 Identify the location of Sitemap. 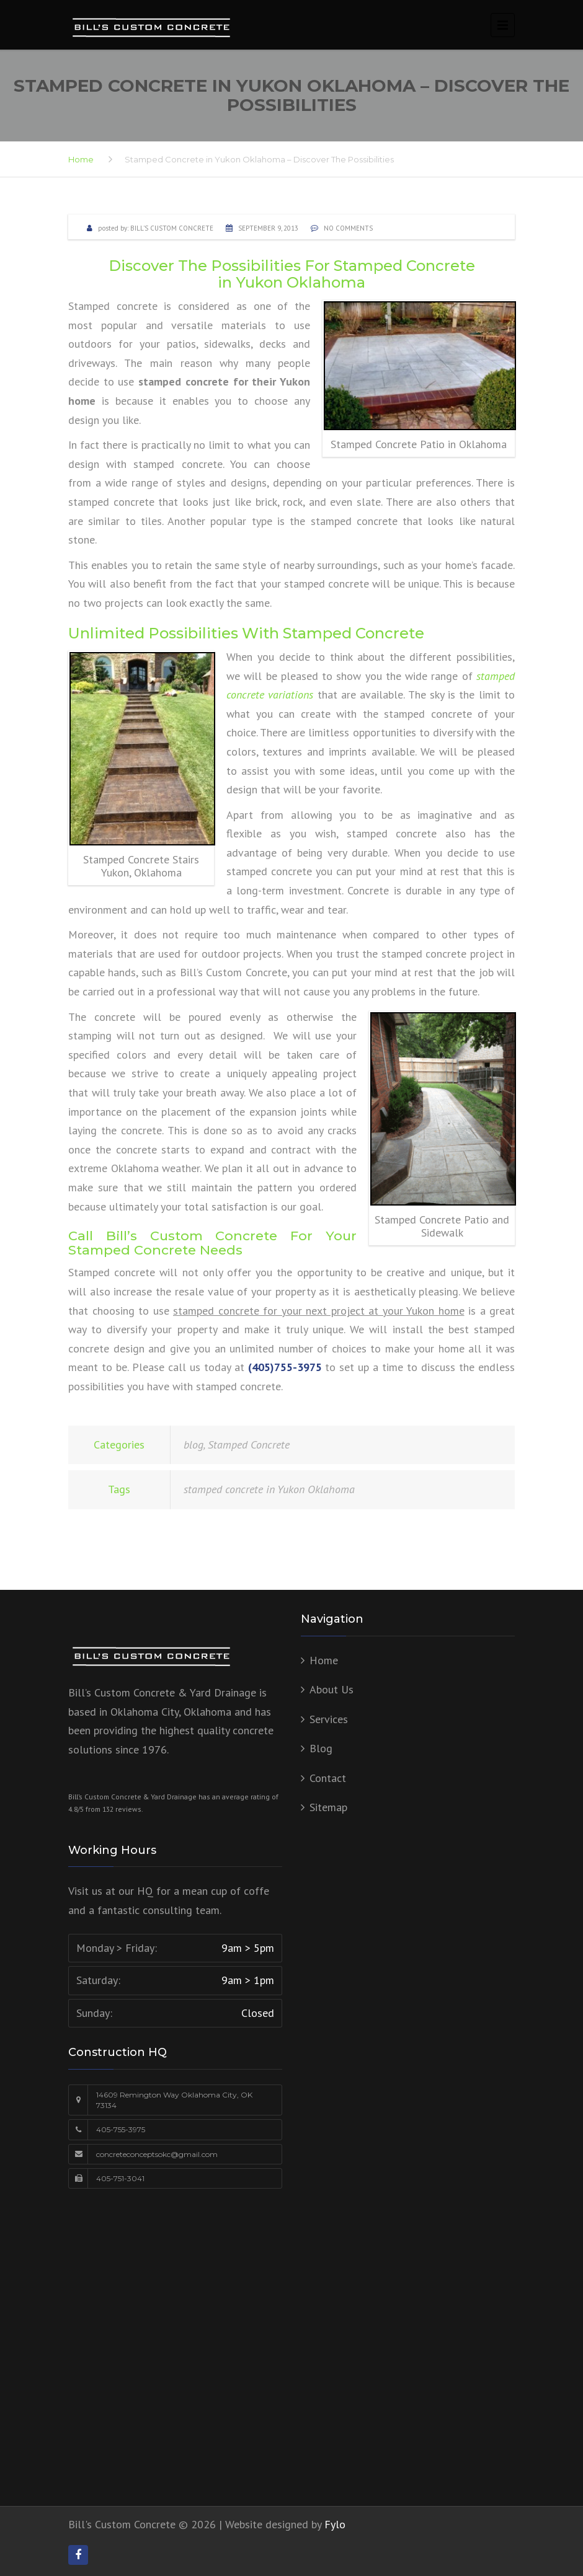
(328, 1807).